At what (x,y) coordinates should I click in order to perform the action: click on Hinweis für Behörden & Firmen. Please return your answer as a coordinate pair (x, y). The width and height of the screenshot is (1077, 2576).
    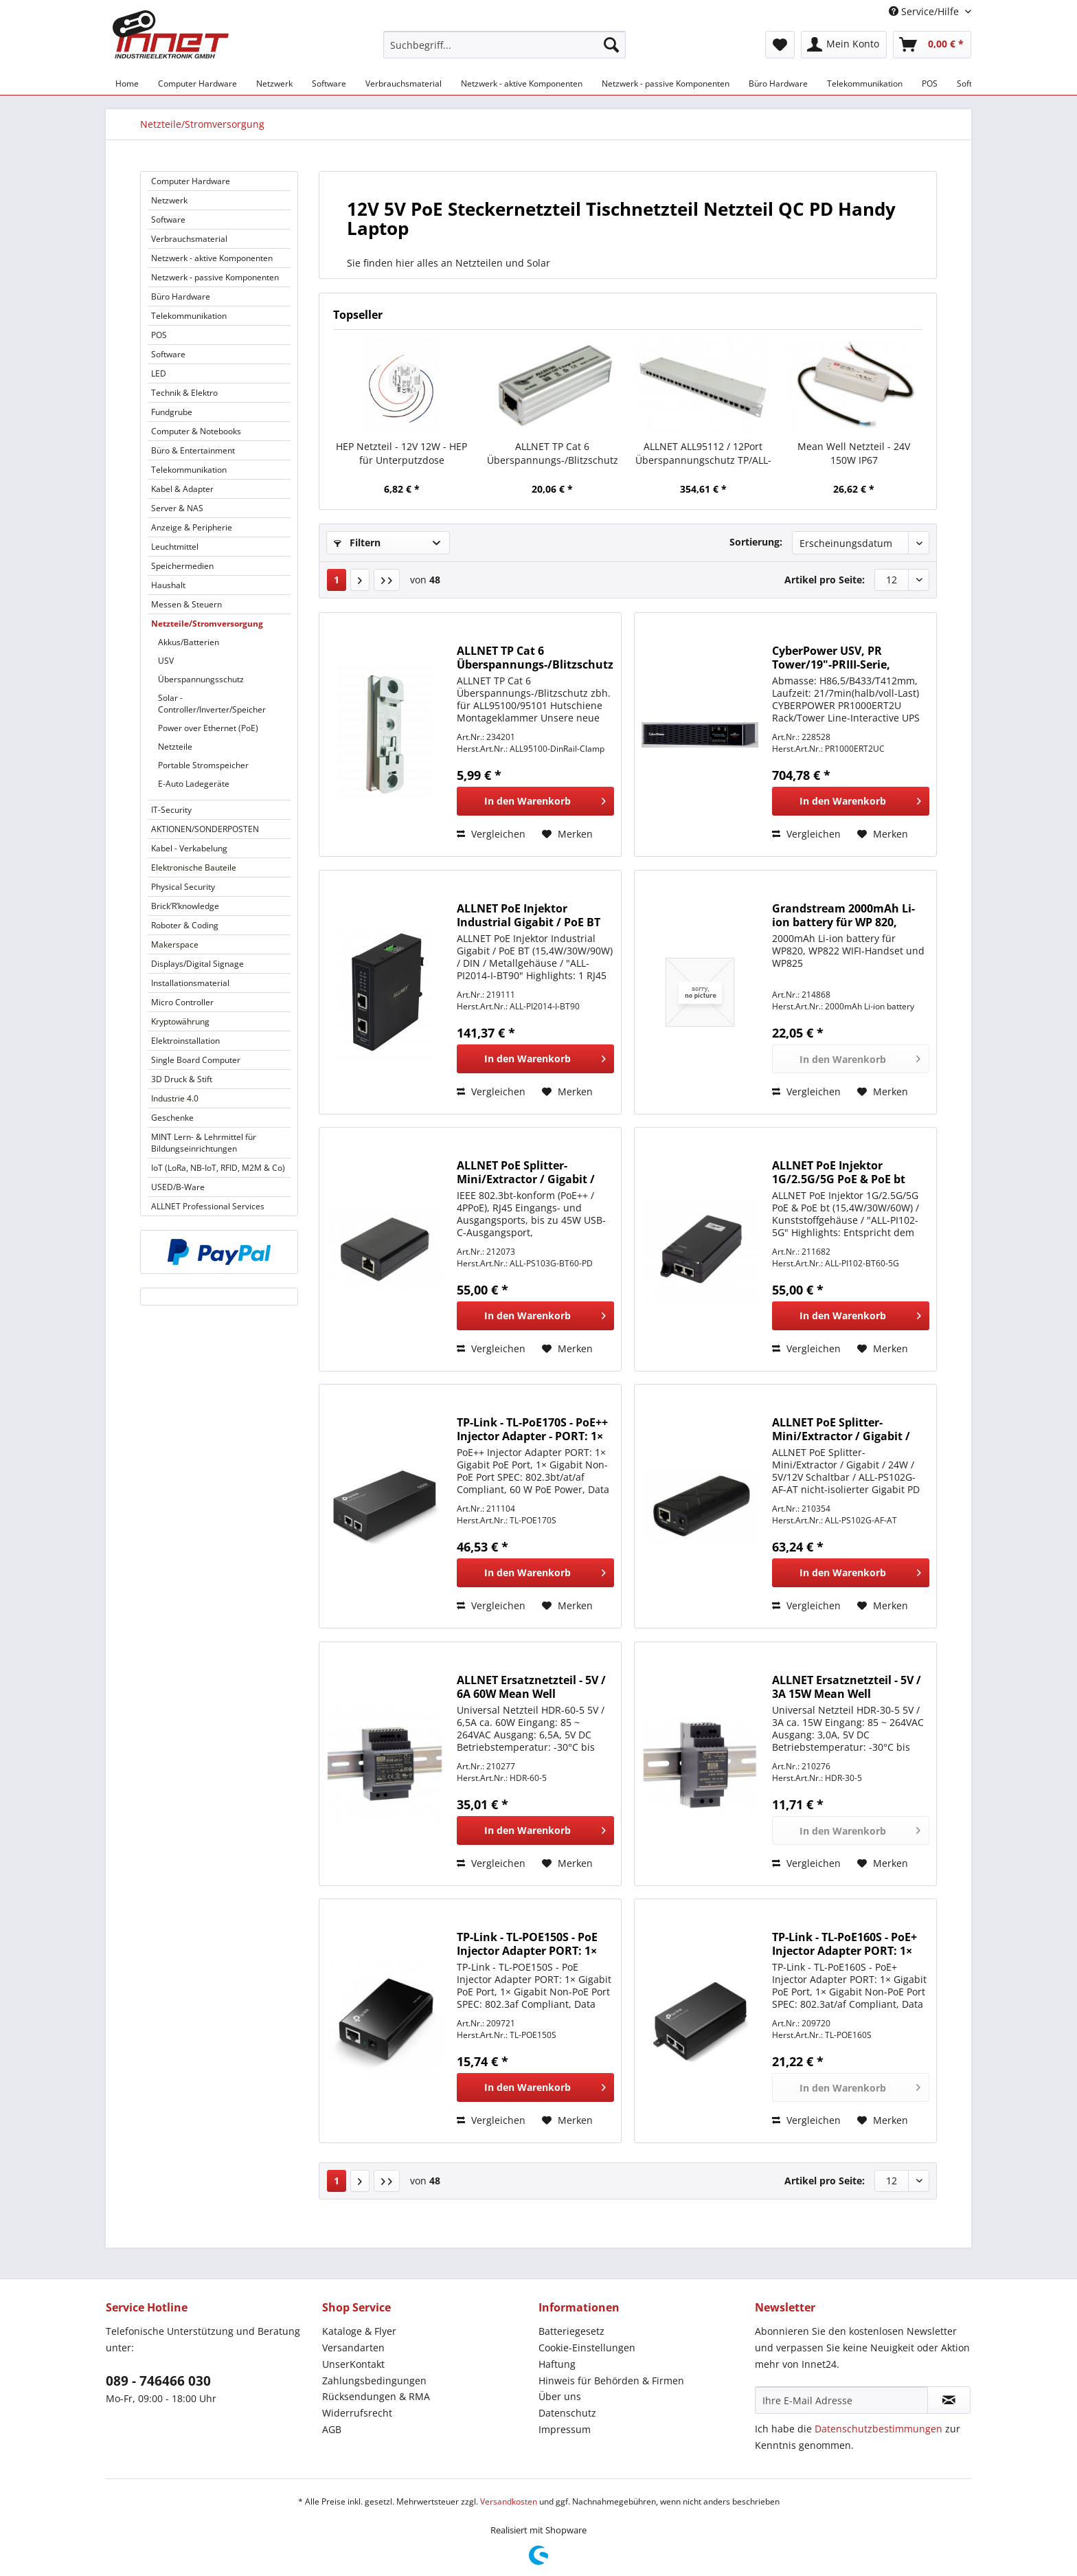
    Looking at the image, I should click on (611, 2380).